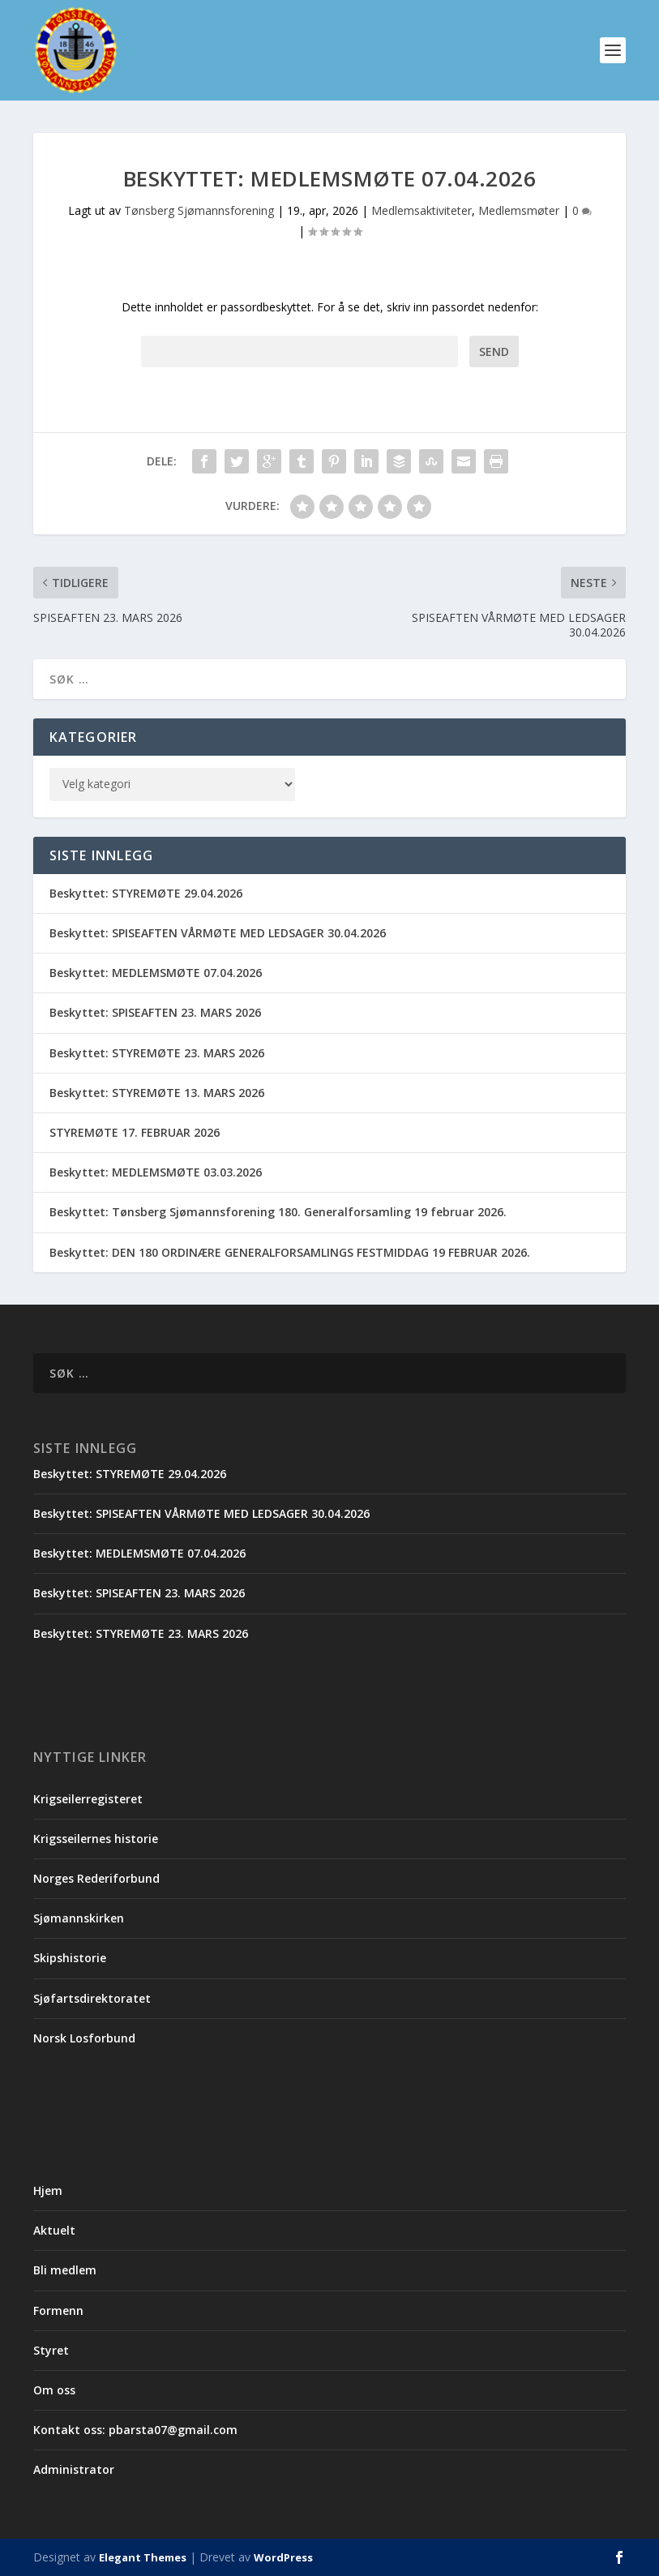 The width and height of the screenshot is (659, 2576). I want to click on Kontakt oss: pbarsta07@gmail.com, so click(135, 2429).